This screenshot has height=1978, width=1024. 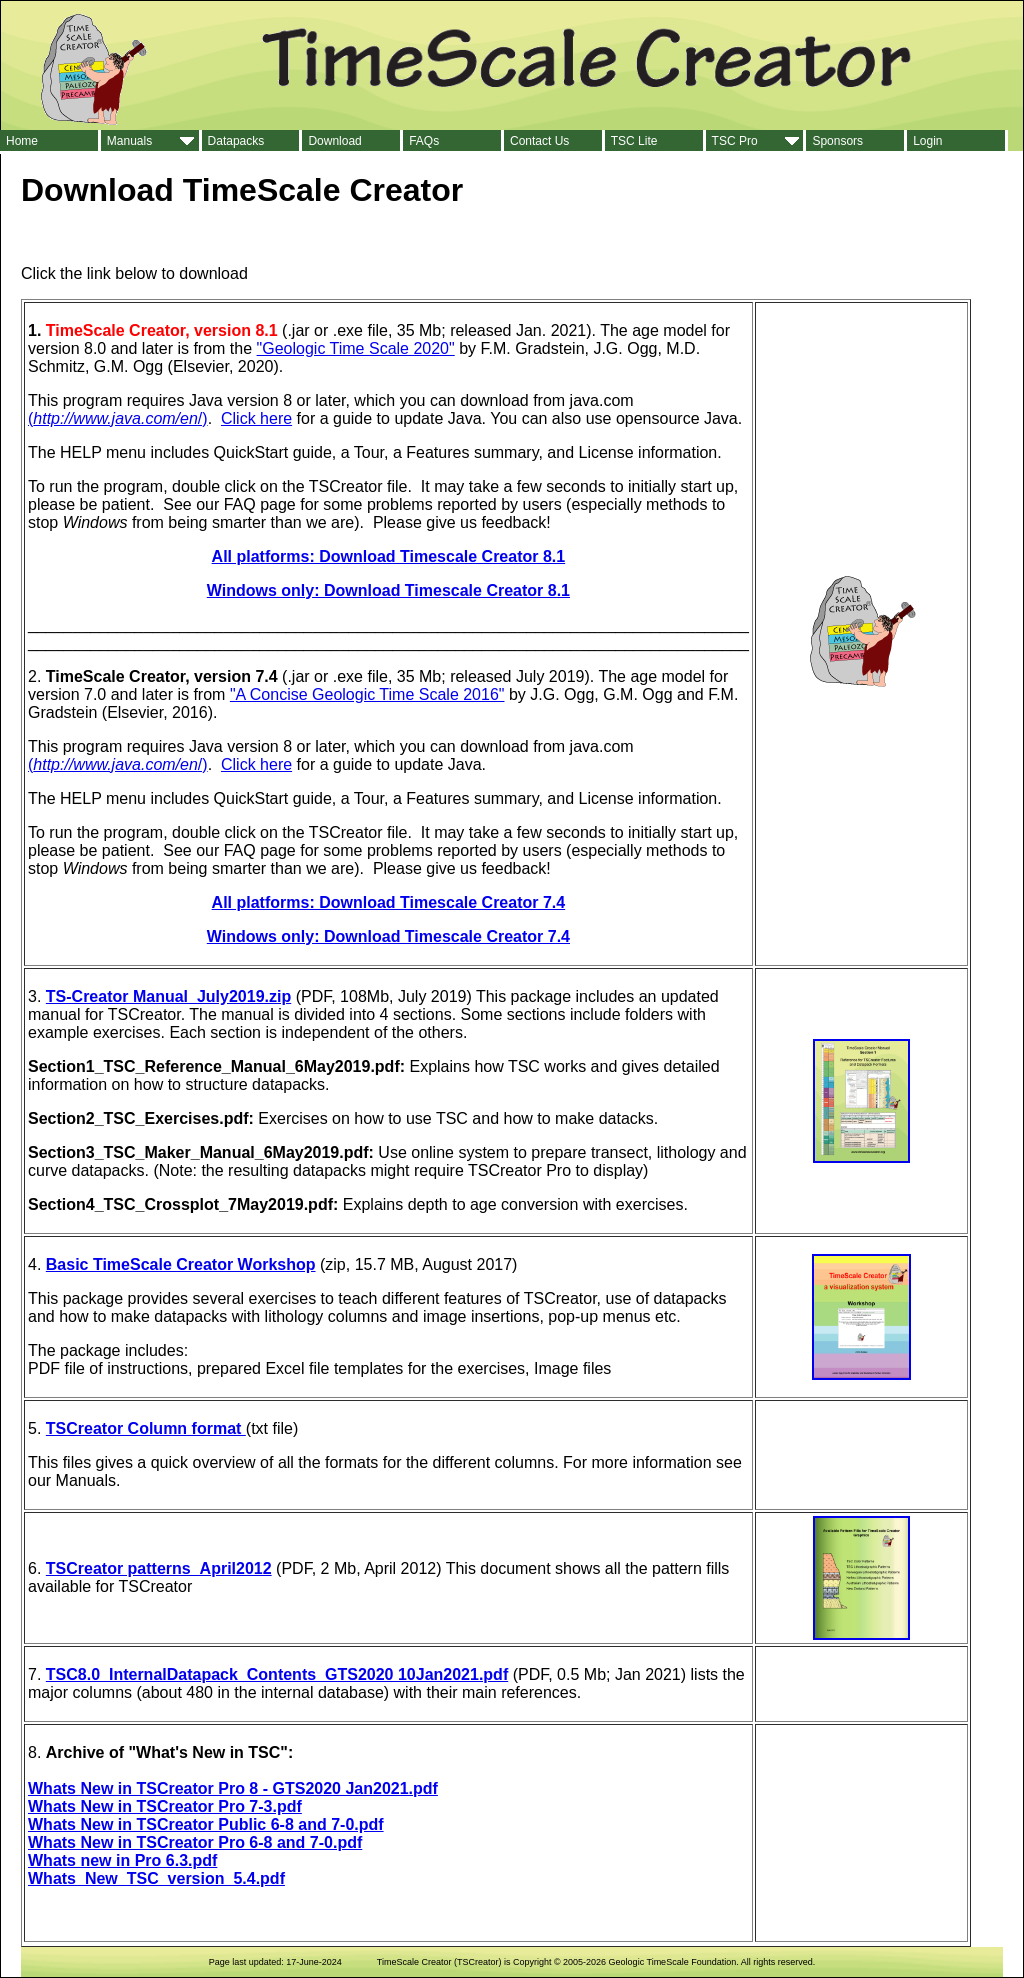 I want to click on Home, so click(x=22, y=141).